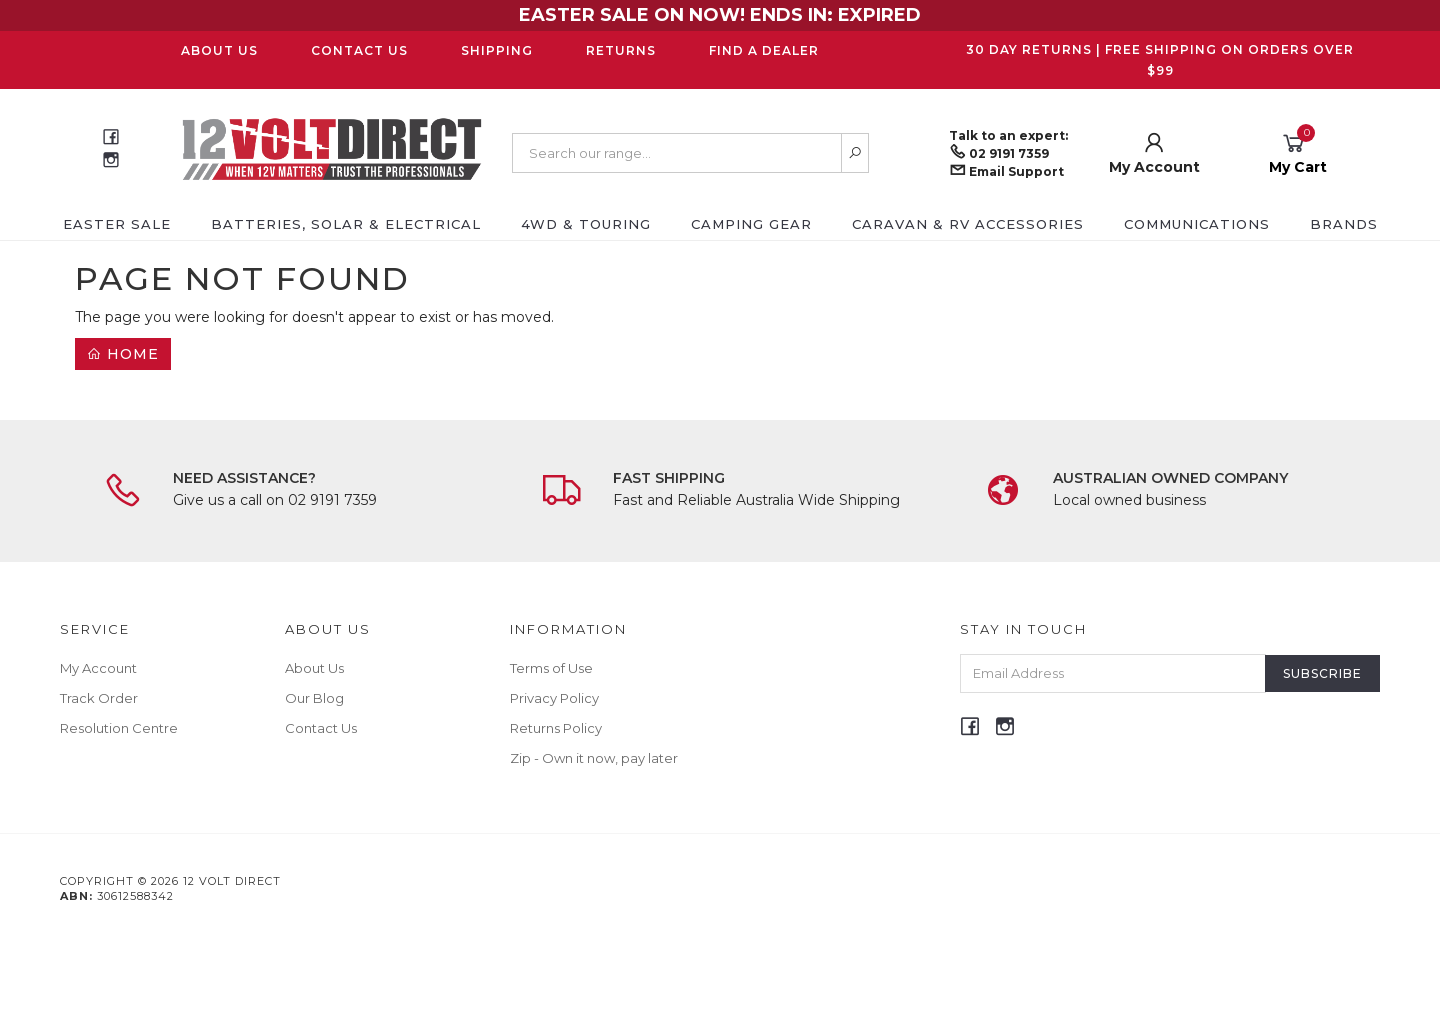 This screenshot has width=1440, height=1034. Describe the element at coordinates (1113, 673) in the screenshot. I see `[Email Address]` at that location.